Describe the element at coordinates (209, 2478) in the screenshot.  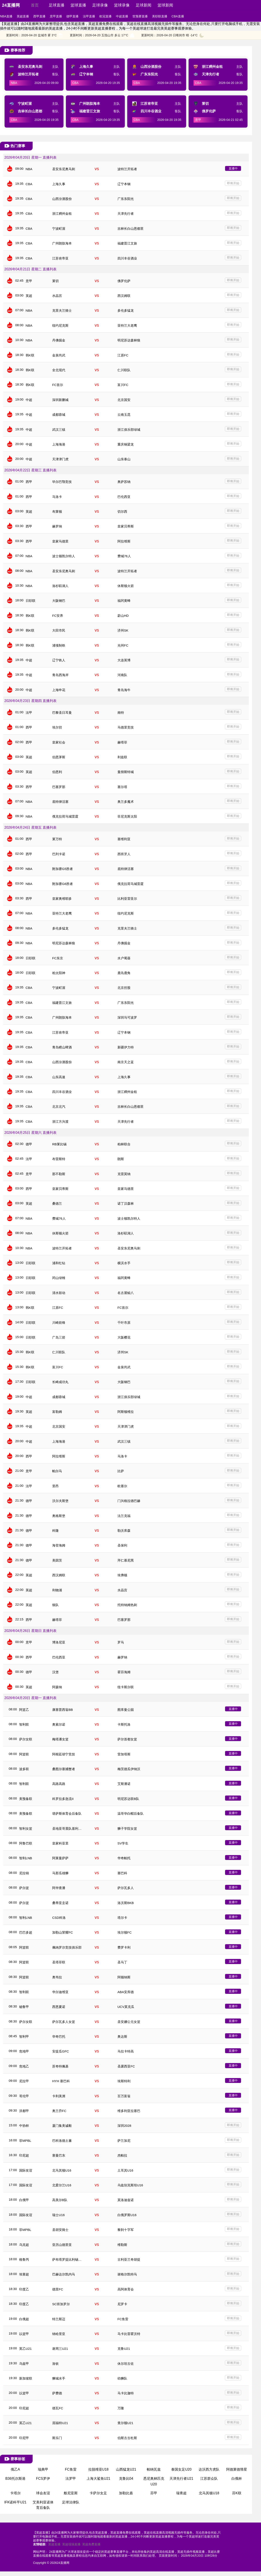
I see `江苏群众队` at that location.